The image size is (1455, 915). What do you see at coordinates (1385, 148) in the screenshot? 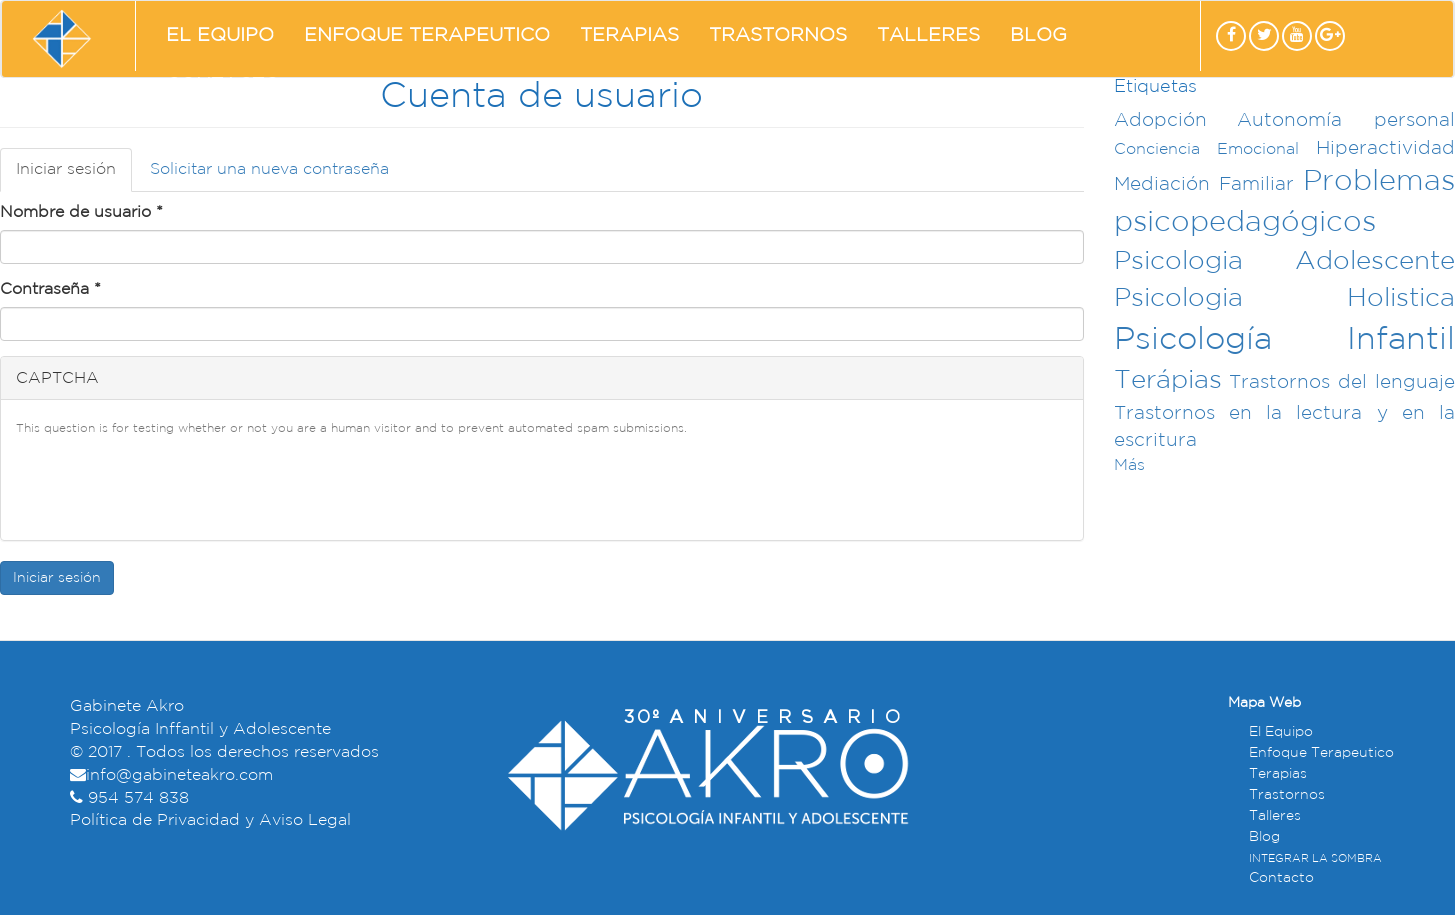
I see `Hiperactividad` at bounding box center [1385, 148].